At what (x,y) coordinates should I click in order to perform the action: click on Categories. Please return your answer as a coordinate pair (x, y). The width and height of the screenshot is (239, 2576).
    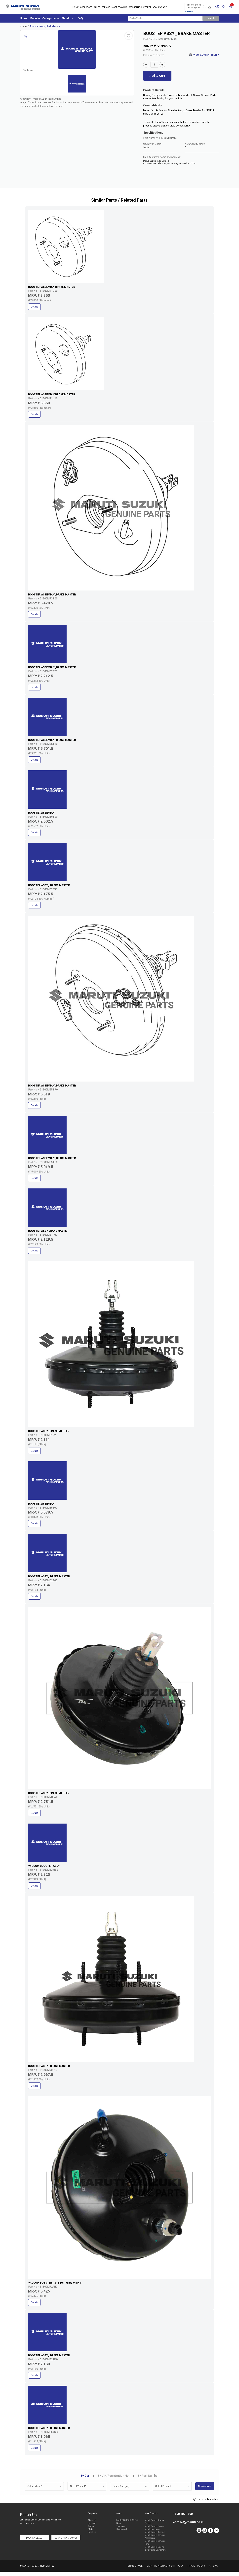
    Looking at the image, I should click on (49, 18).